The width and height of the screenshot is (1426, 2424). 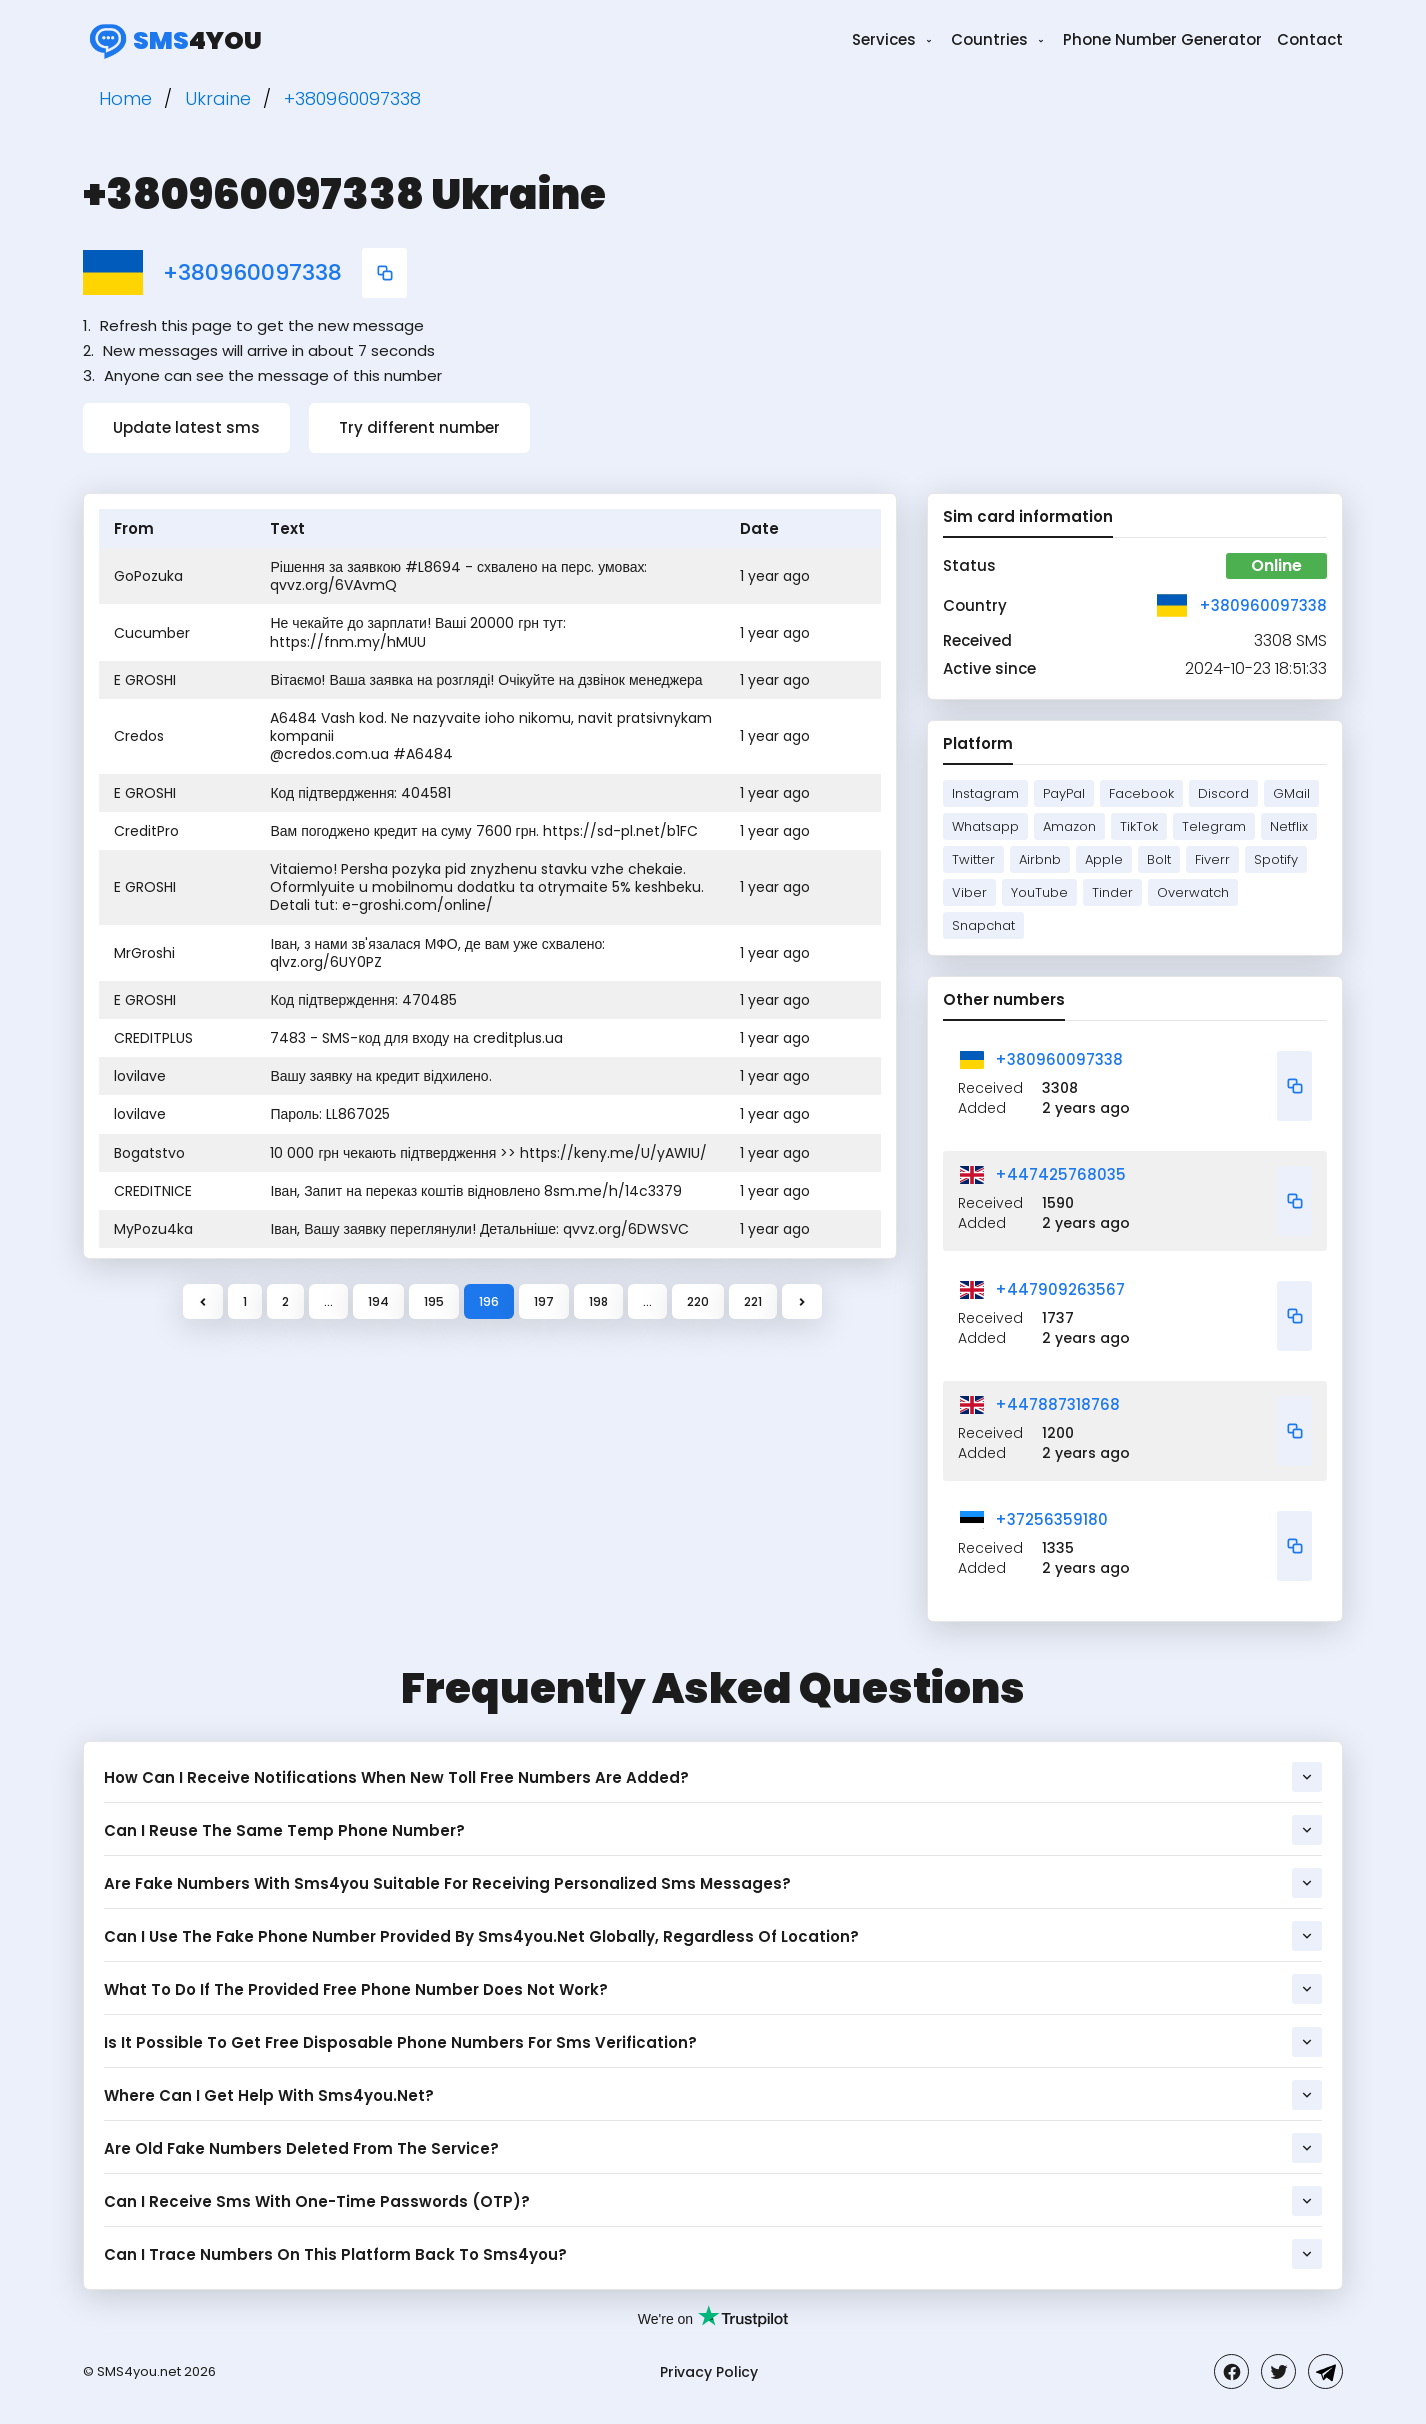 What do you see at coordinates (969, 892) in the screenshot?
I see `Viber` at bounding box center [969, 892].